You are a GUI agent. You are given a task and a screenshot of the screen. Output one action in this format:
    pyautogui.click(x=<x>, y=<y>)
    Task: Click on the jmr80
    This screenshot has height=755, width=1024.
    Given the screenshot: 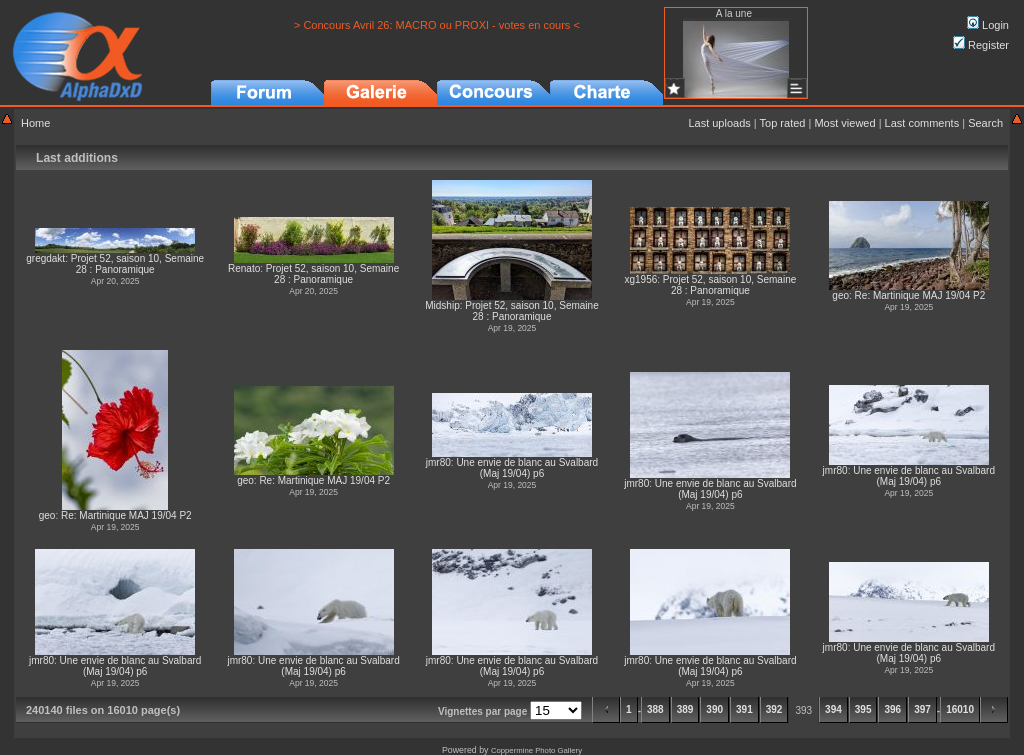 What is the action you would take?
    pyautogui.click(x=438, y=462)
    